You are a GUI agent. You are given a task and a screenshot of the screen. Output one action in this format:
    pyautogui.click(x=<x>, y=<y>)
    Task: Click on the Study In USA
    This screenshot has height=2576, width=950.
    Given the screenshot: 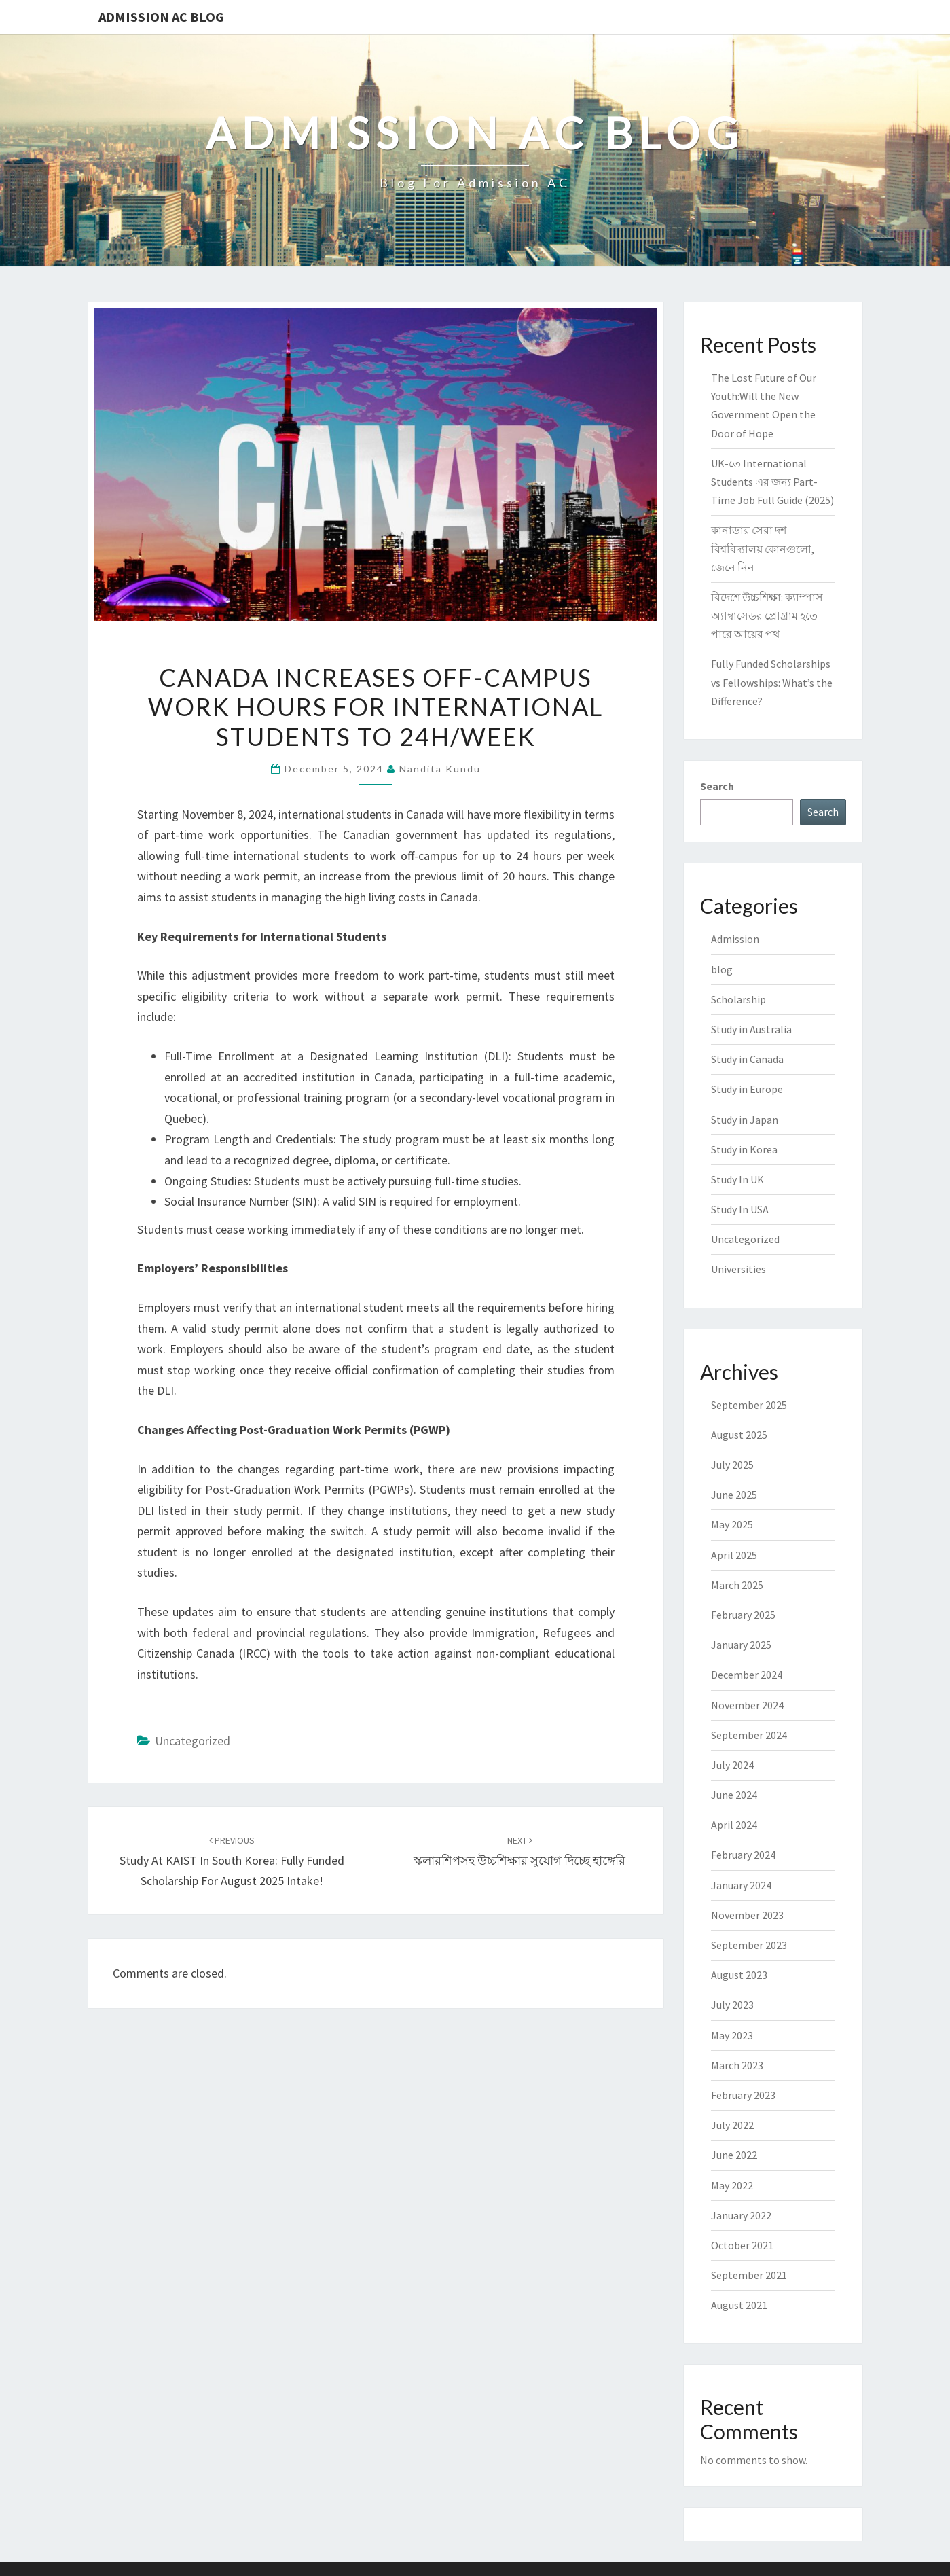 What is the action you would take?
    pyautogui.click(x=740, y=1209)
    